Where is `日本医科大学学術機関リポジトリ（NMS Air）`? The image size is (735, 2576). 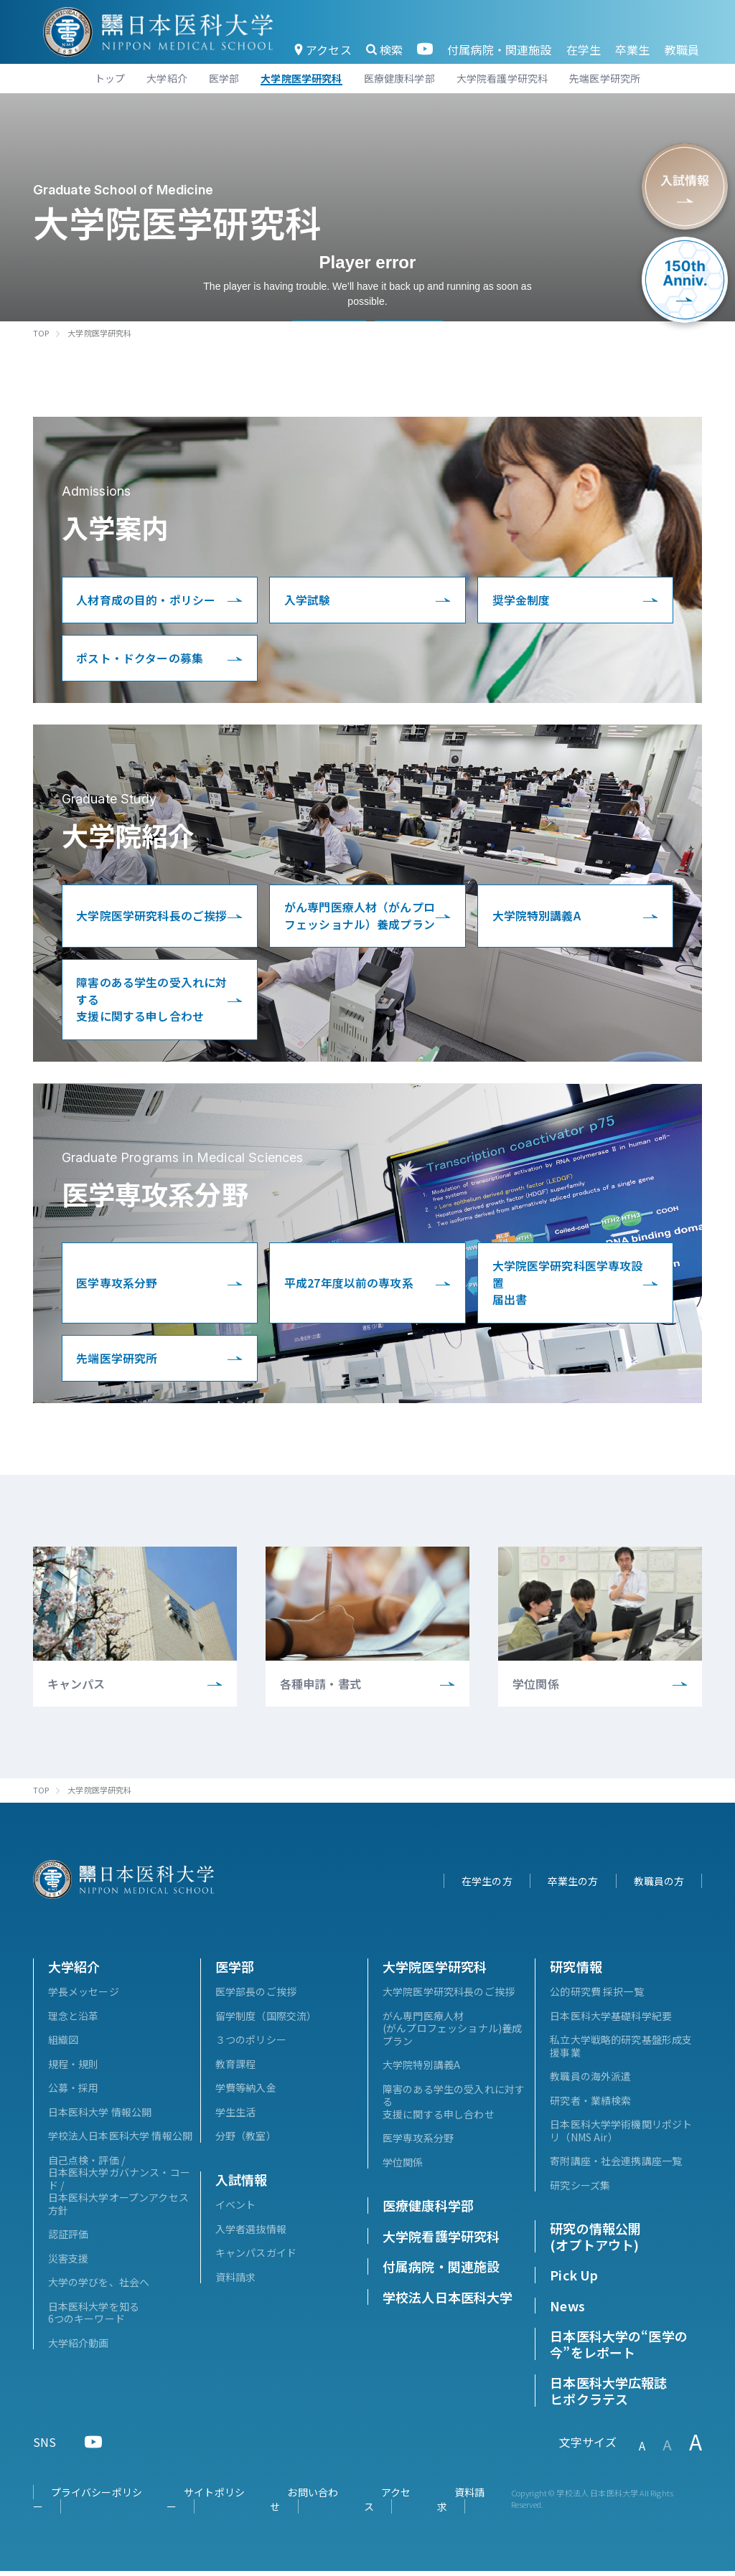 日本医科大学学術機関リポジトリ（NMS Air） is located at coordinates (621, 2135).